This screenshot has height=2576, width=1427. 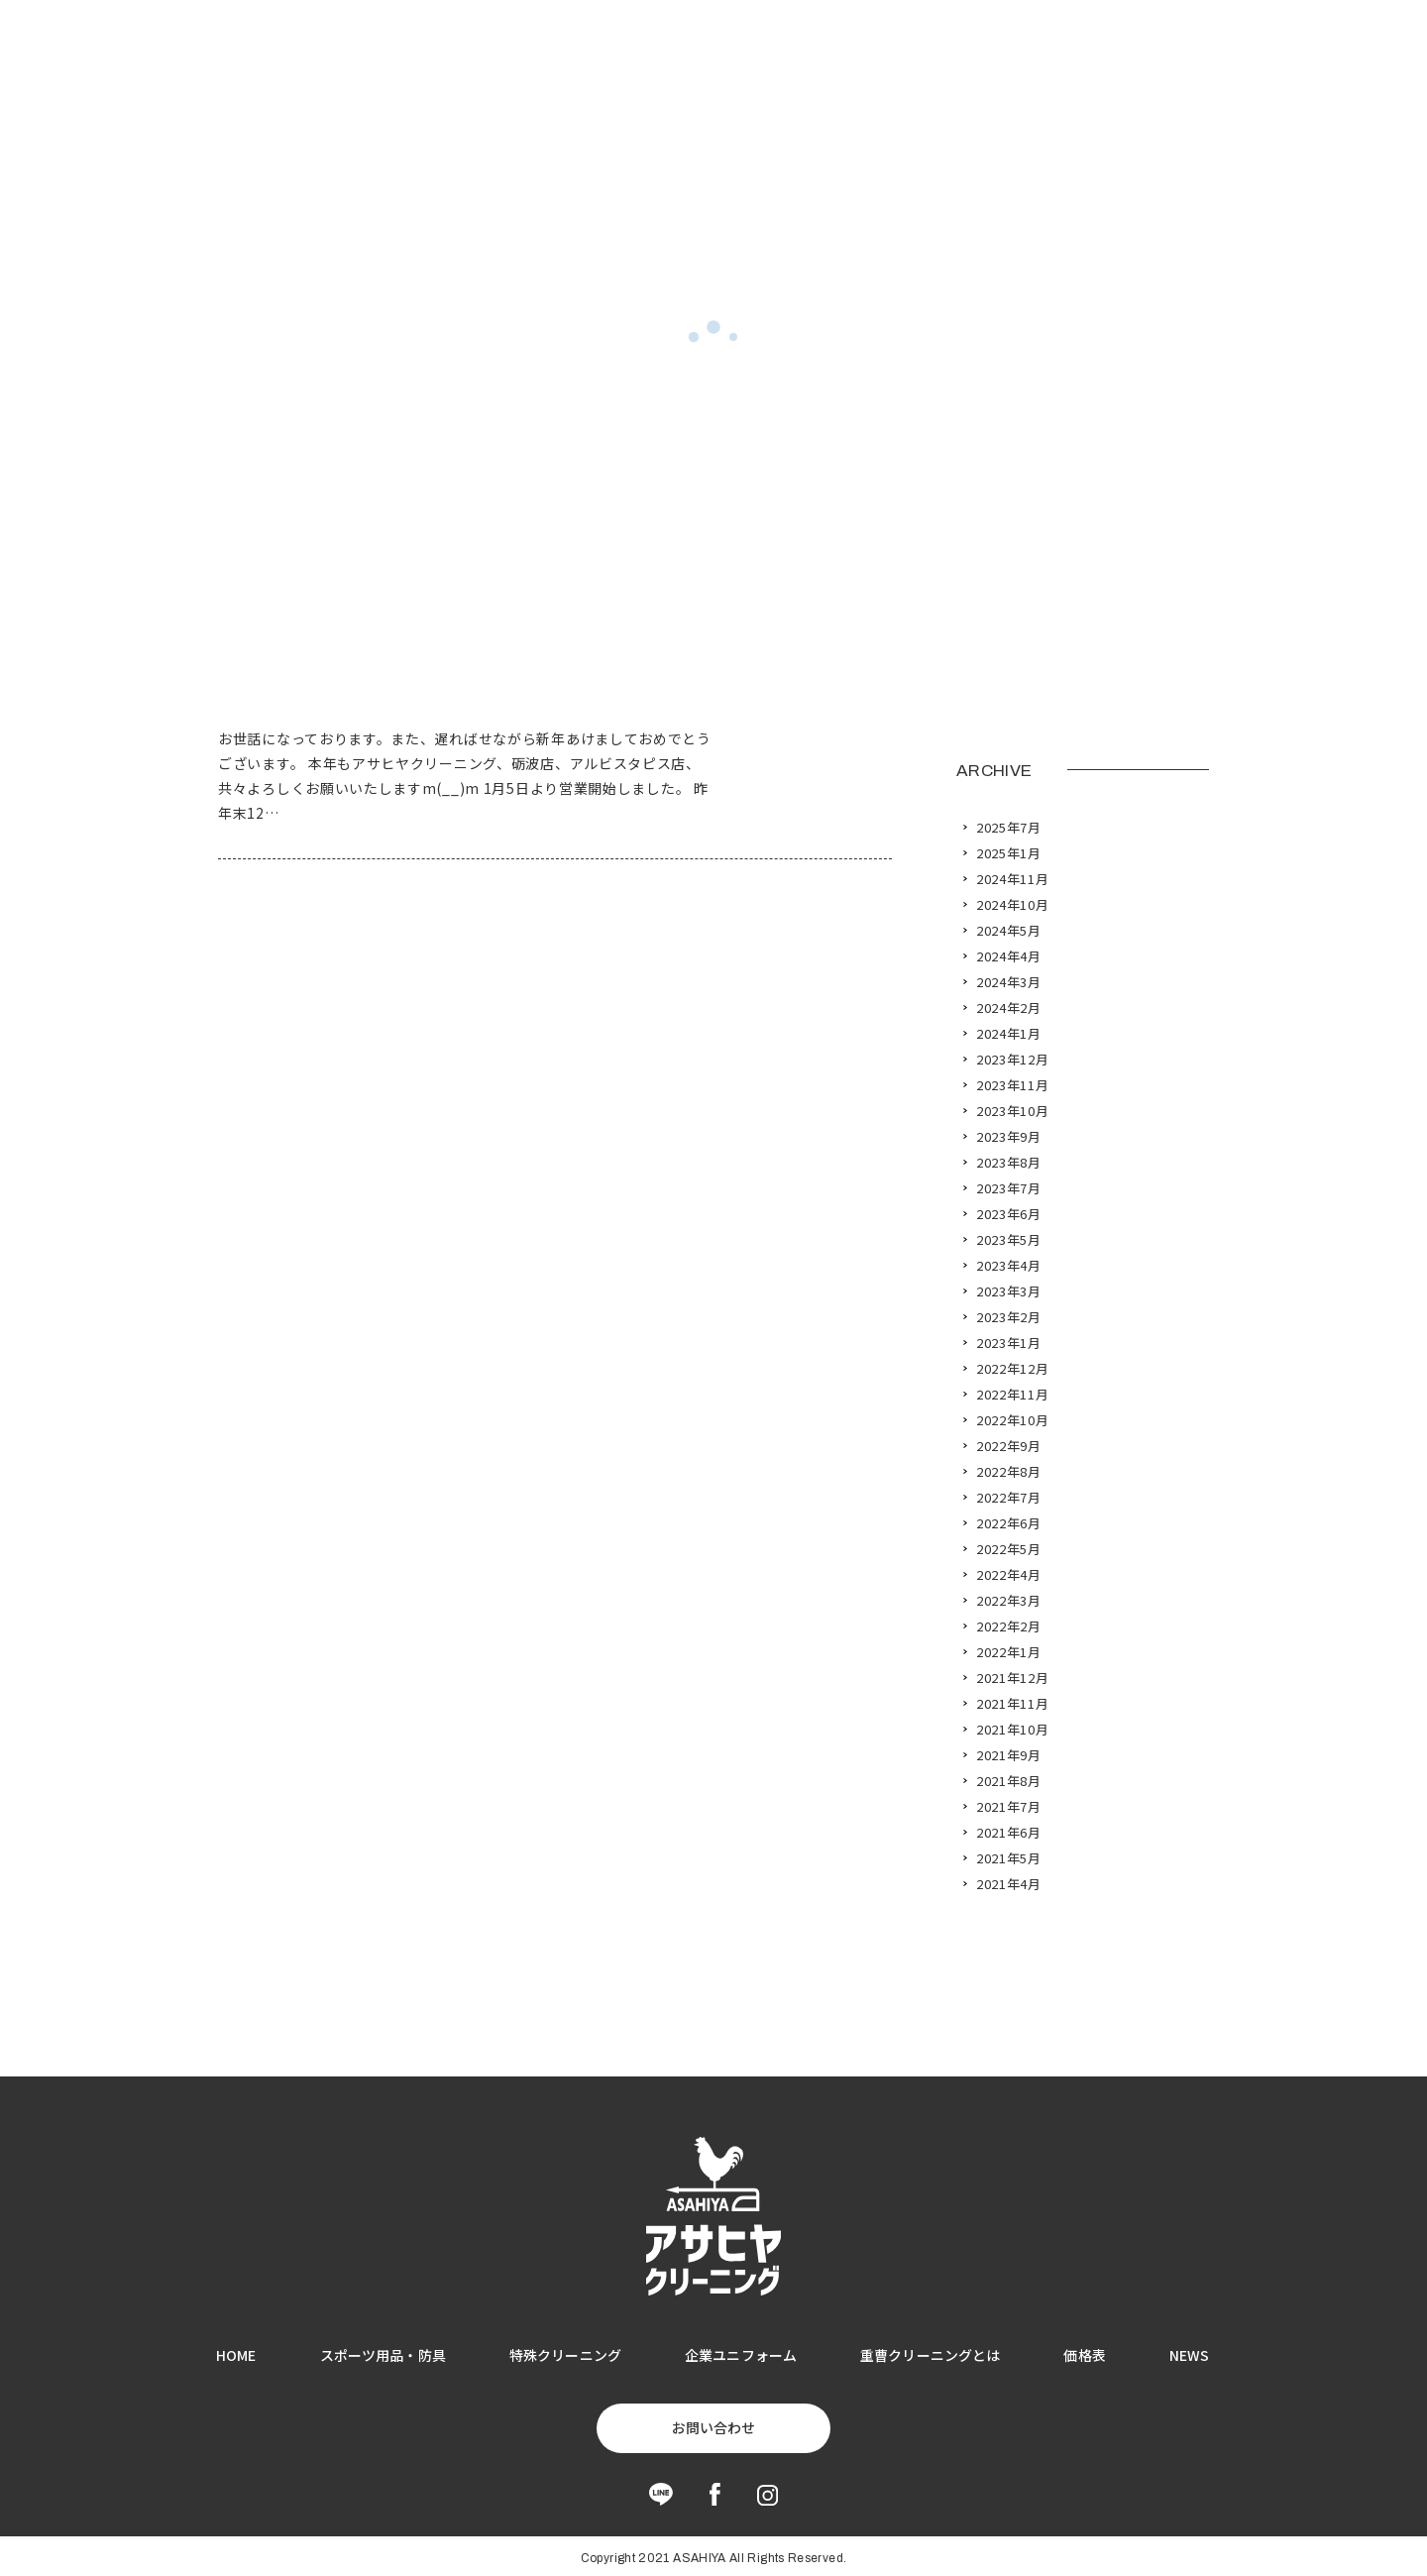 I want to click on 価格表, so click(x=1084, y=2355).